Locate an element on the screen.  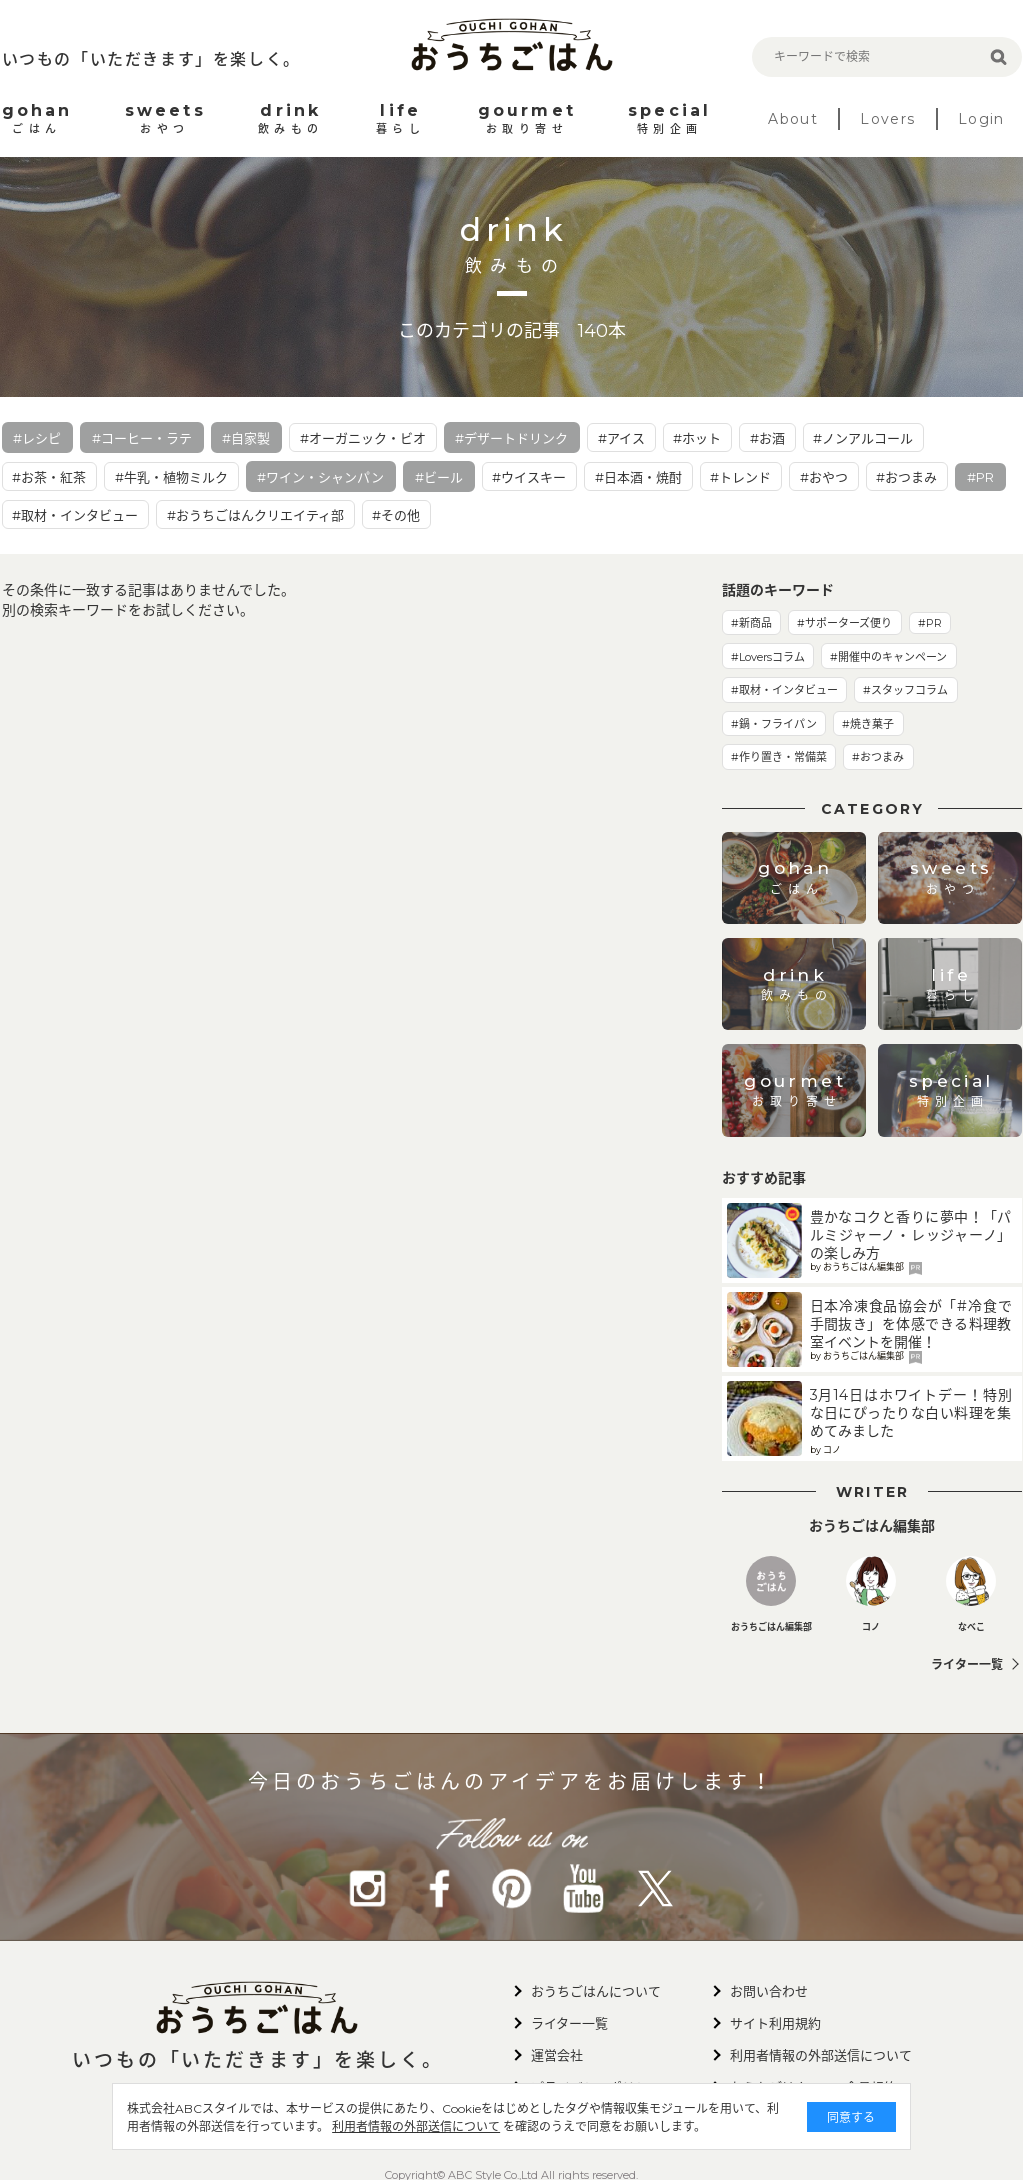
お問い合わせ is located at coordinates (769, 1991).